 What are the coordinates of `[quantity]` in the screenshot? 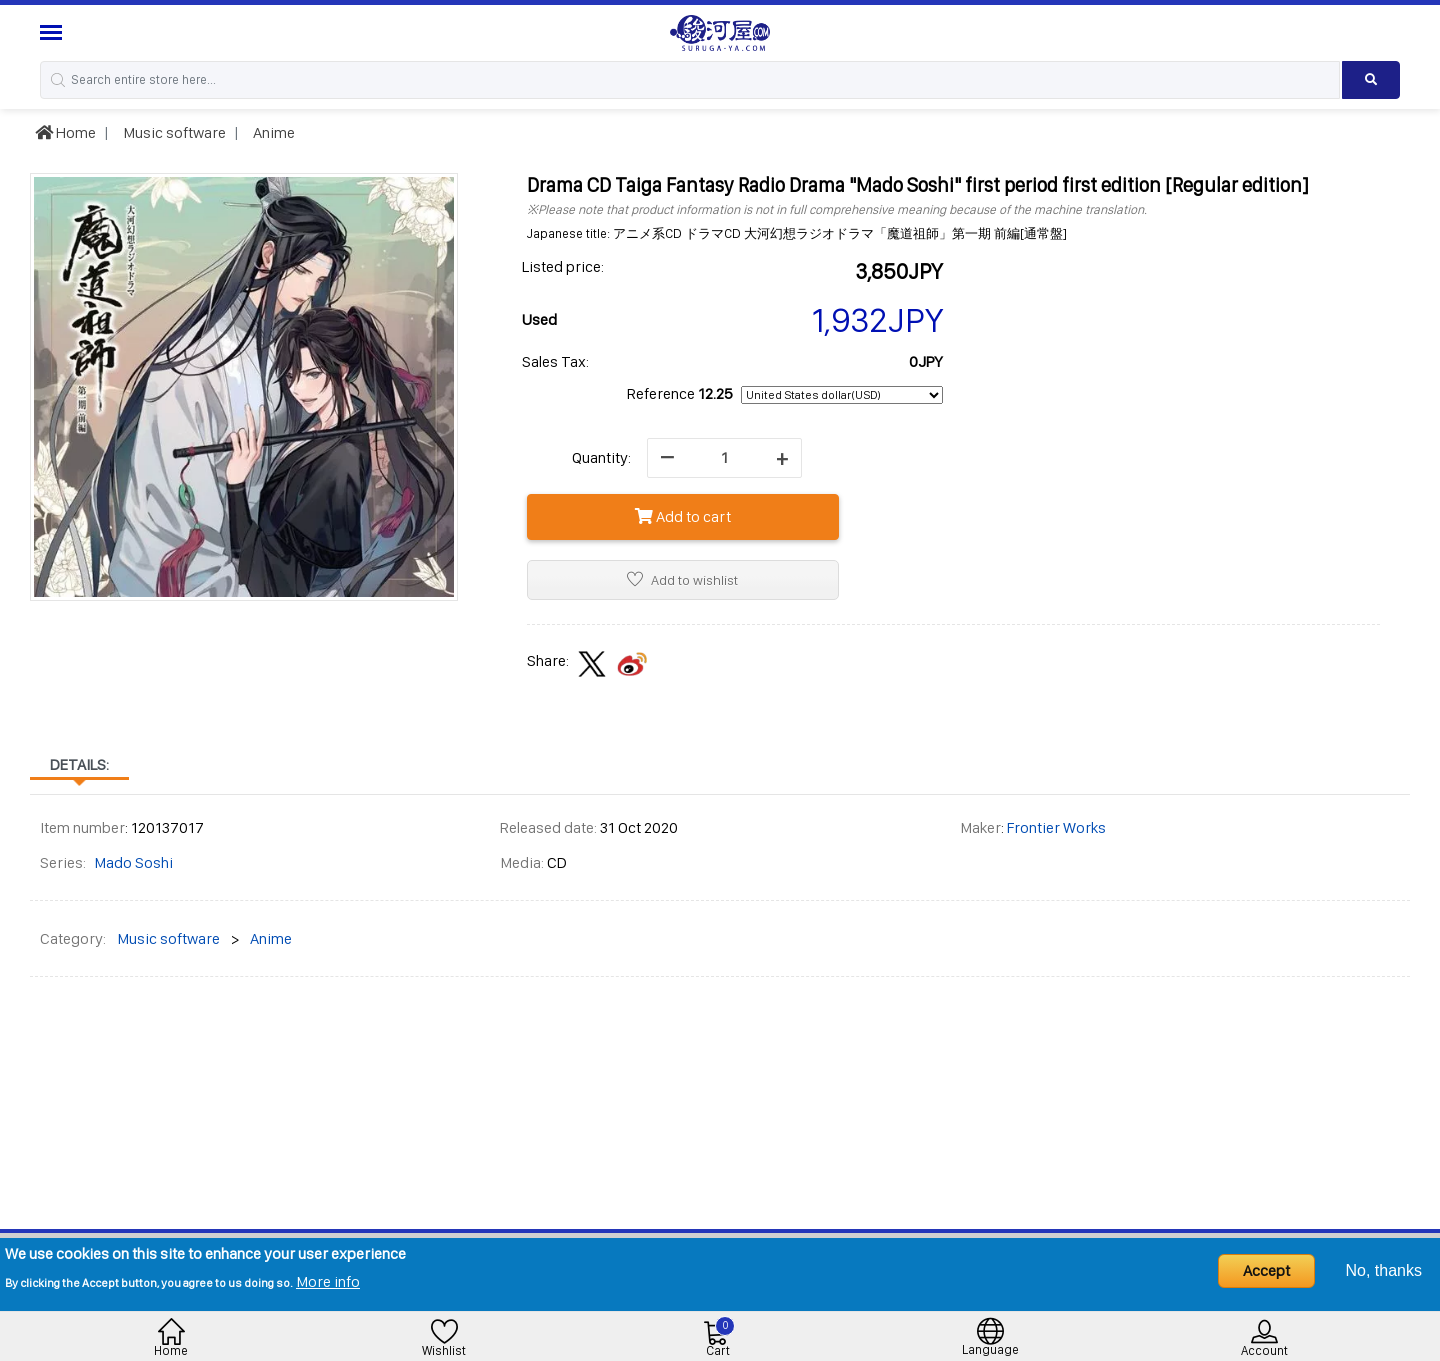 It's located at (724, 458).